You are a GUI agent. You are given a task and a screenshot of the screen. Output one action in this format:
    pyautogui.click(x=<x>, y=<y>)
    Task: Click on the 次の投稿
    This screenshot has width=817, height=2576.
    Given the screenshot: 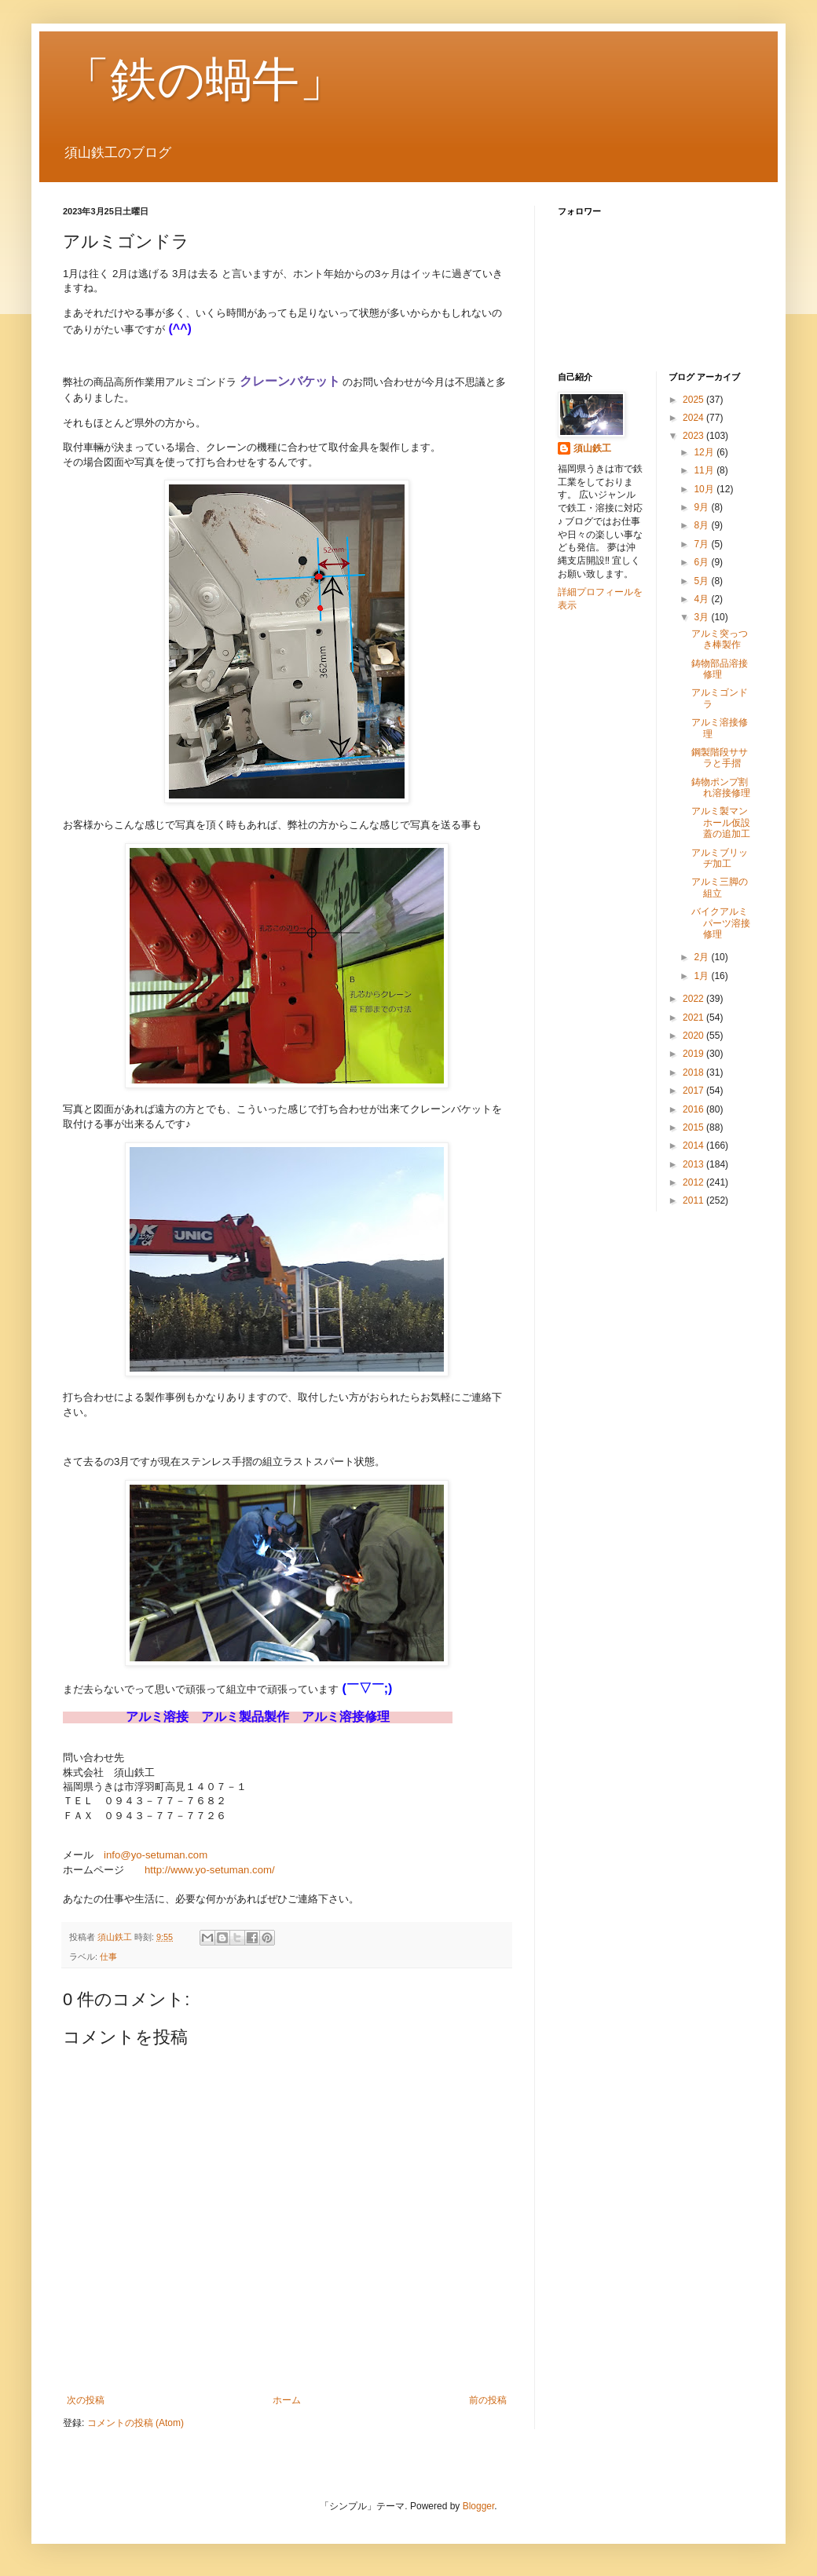 What is the action you would take?
    pyautogui.click(x=85, y=2400)
    